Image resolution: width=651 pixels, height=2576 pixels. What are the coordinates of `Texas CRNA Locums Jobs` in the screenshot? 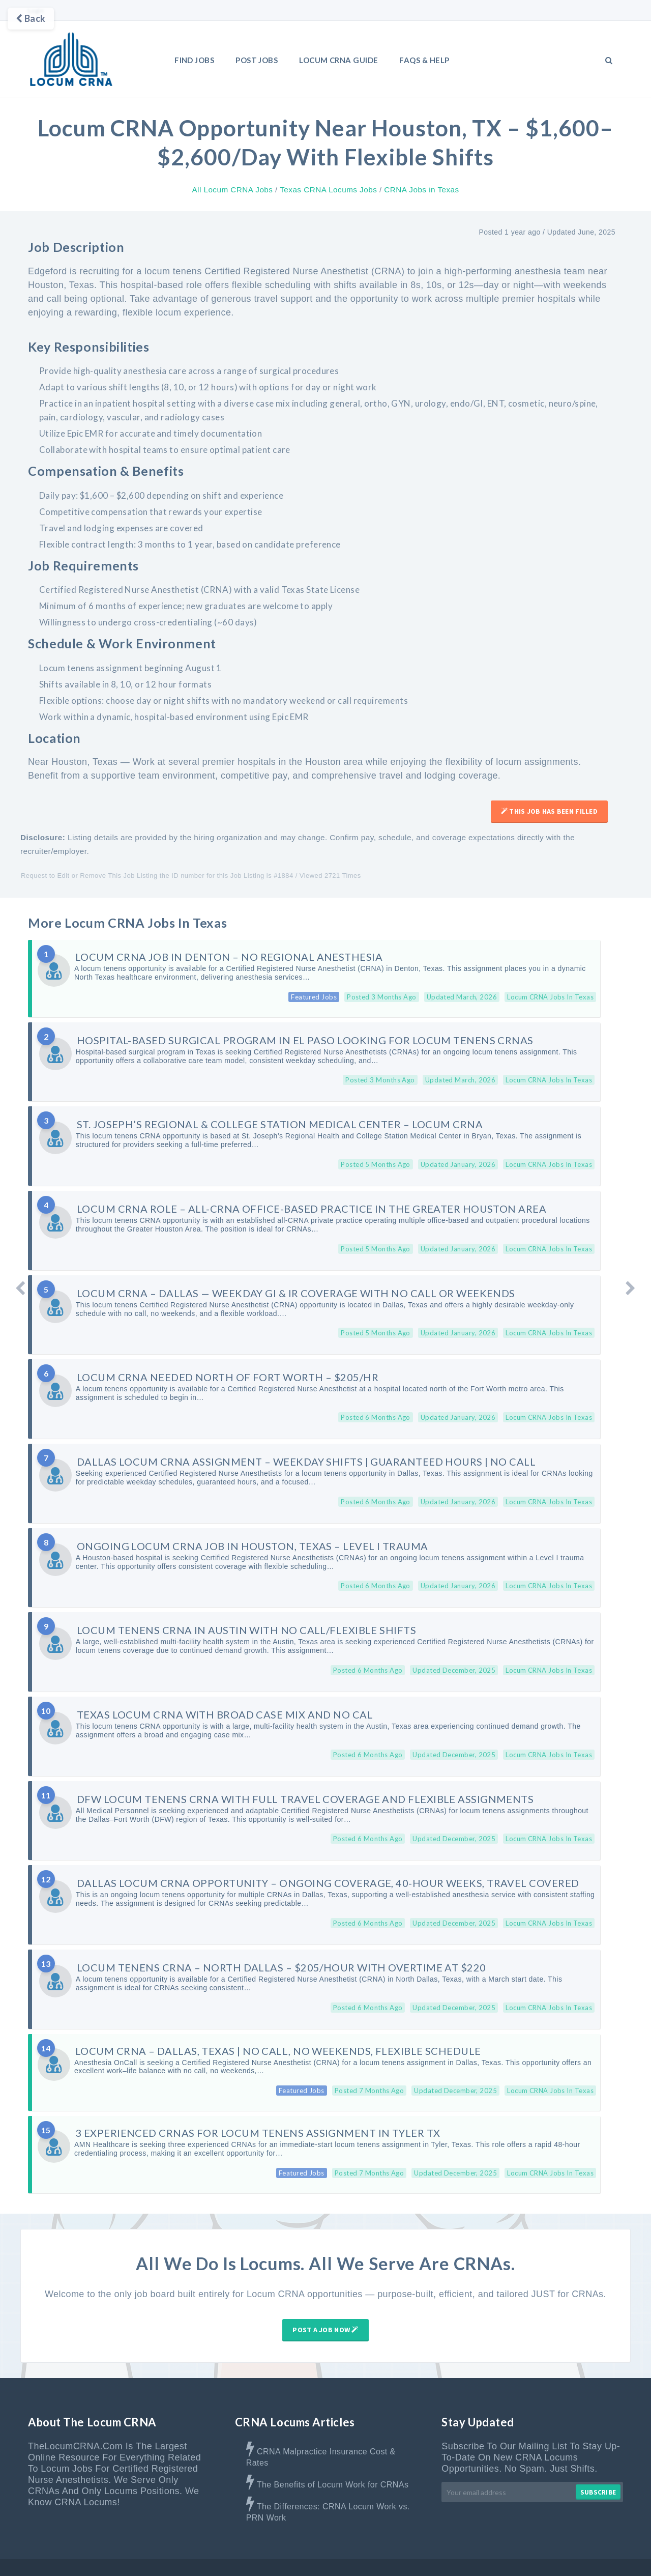 It's located at (328, 189).